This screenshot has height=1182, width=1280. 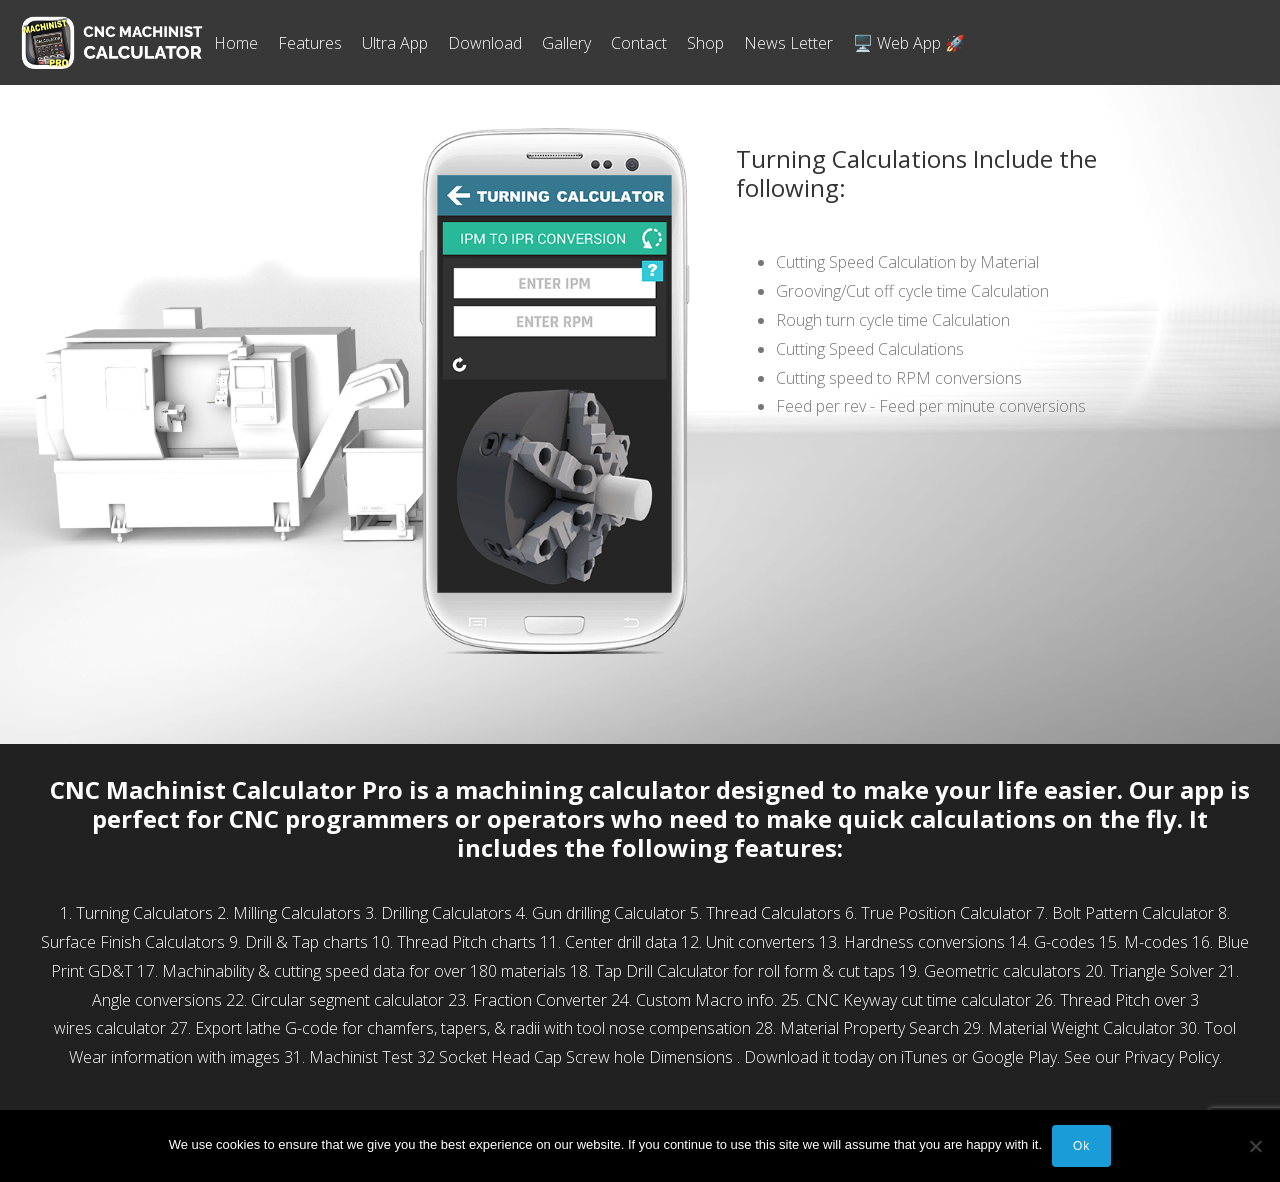 I want to click on Gallery, so click(x=566, y=43).